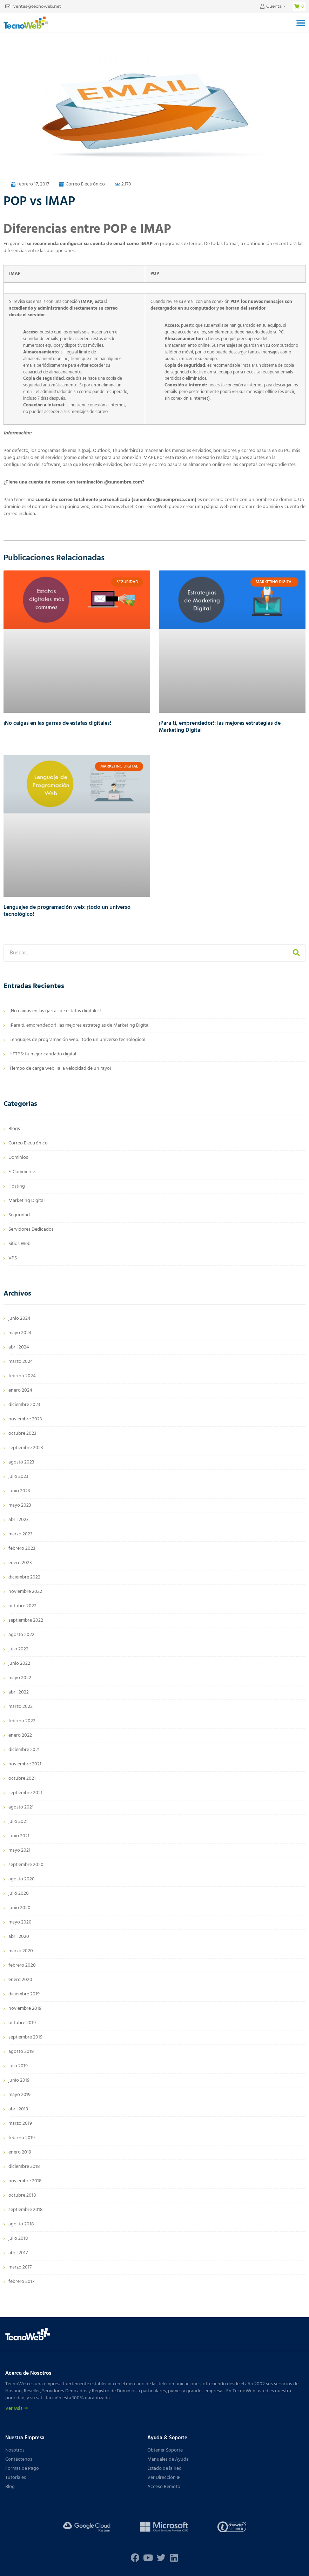  Describe the element at coordinates (20, 1951) in the screenshot. I see `marzo 2020` at that location.